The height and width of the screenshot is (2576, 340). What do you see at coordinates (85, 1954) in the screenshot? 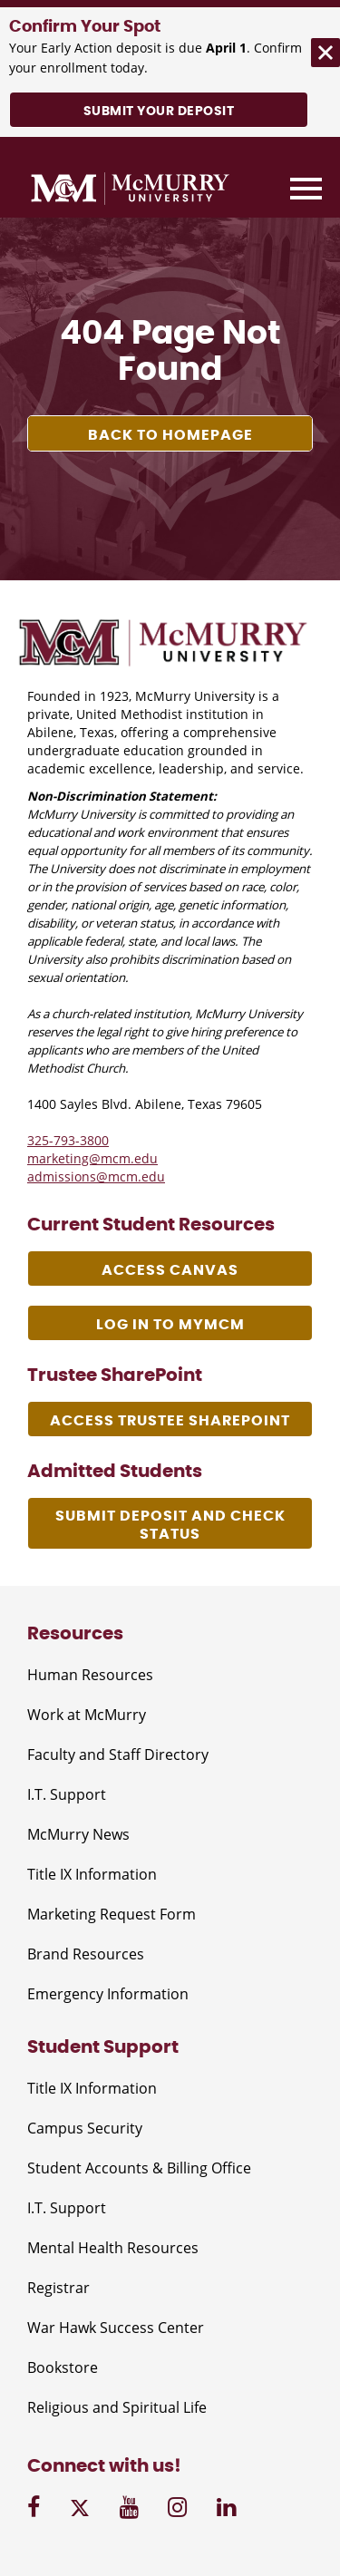
I see `Brand Resources` at bounding box center [85, 1954].